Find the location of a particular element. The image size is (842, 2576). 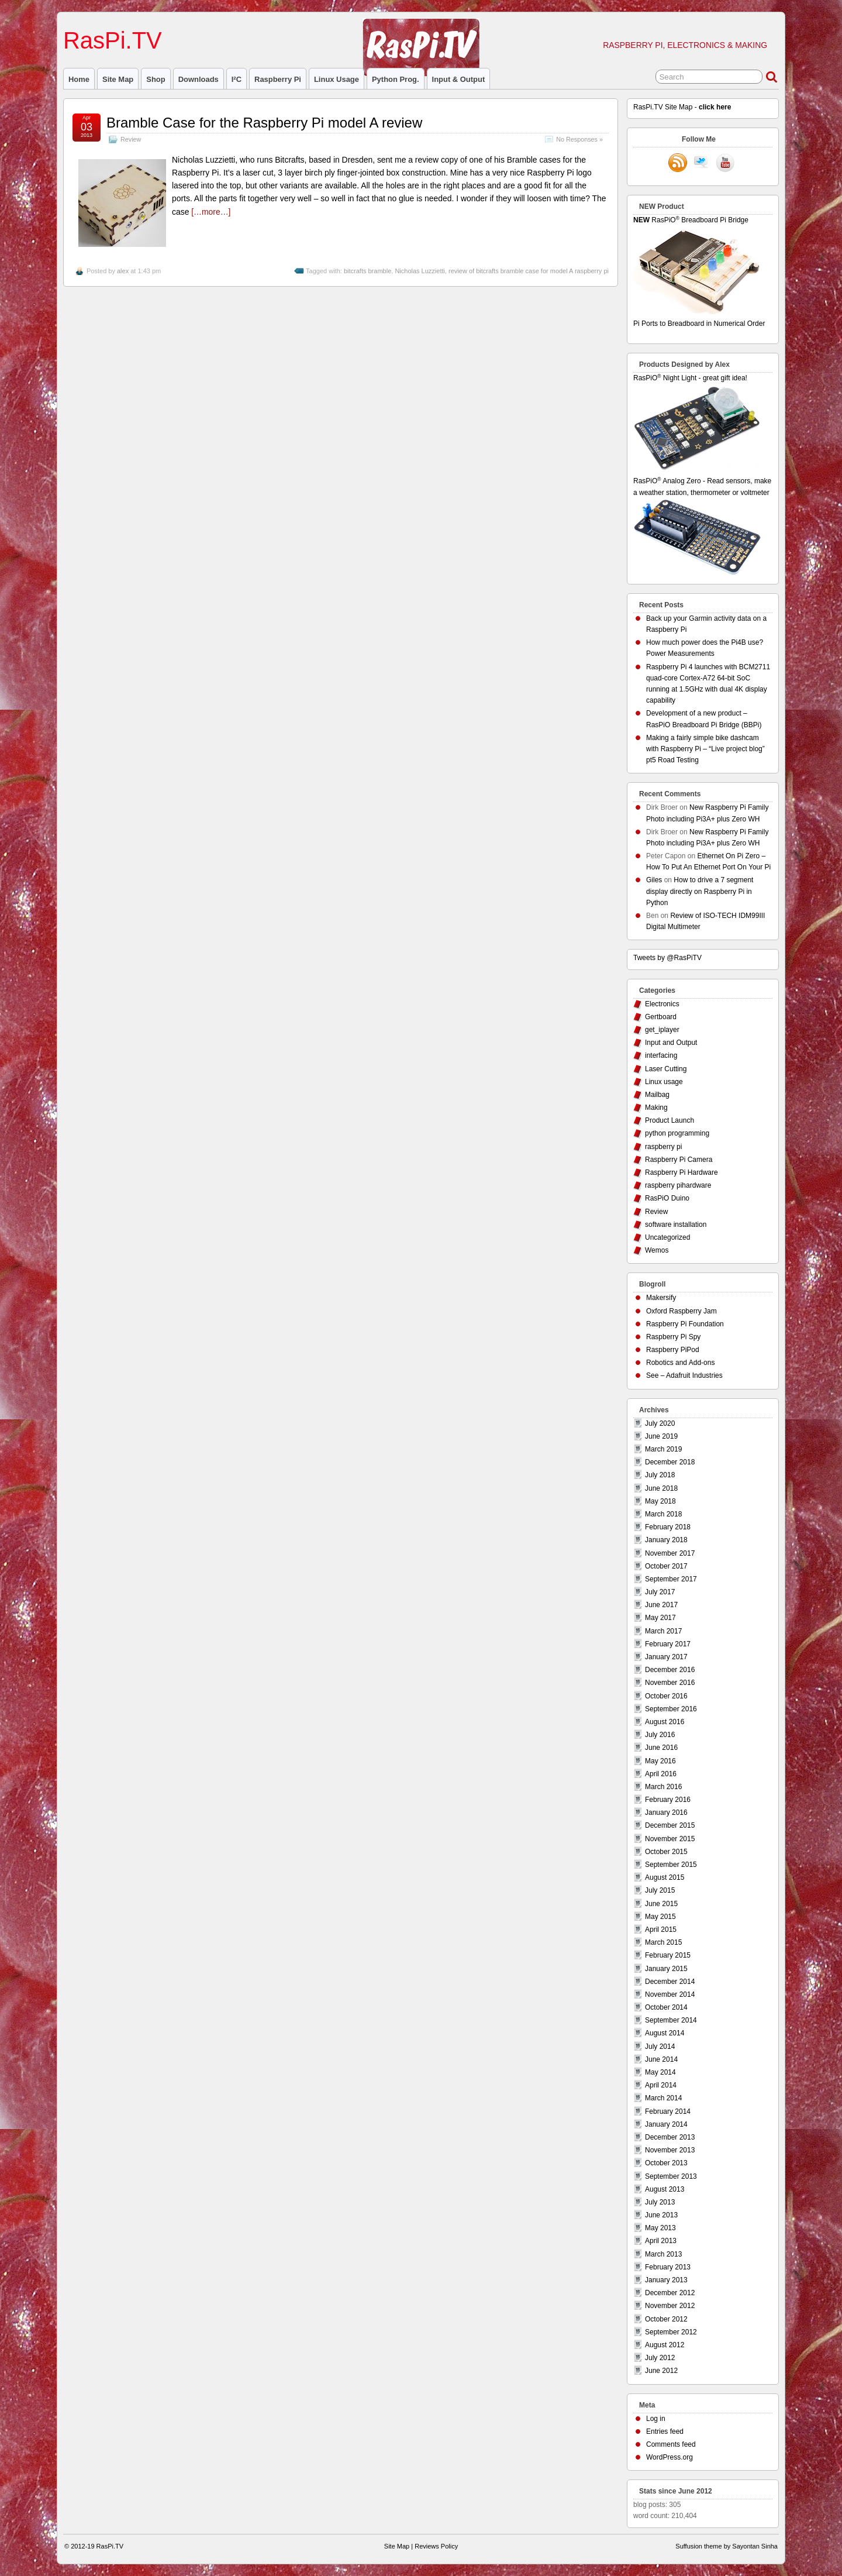

September 2016 is located at coordinates (671, 1709).